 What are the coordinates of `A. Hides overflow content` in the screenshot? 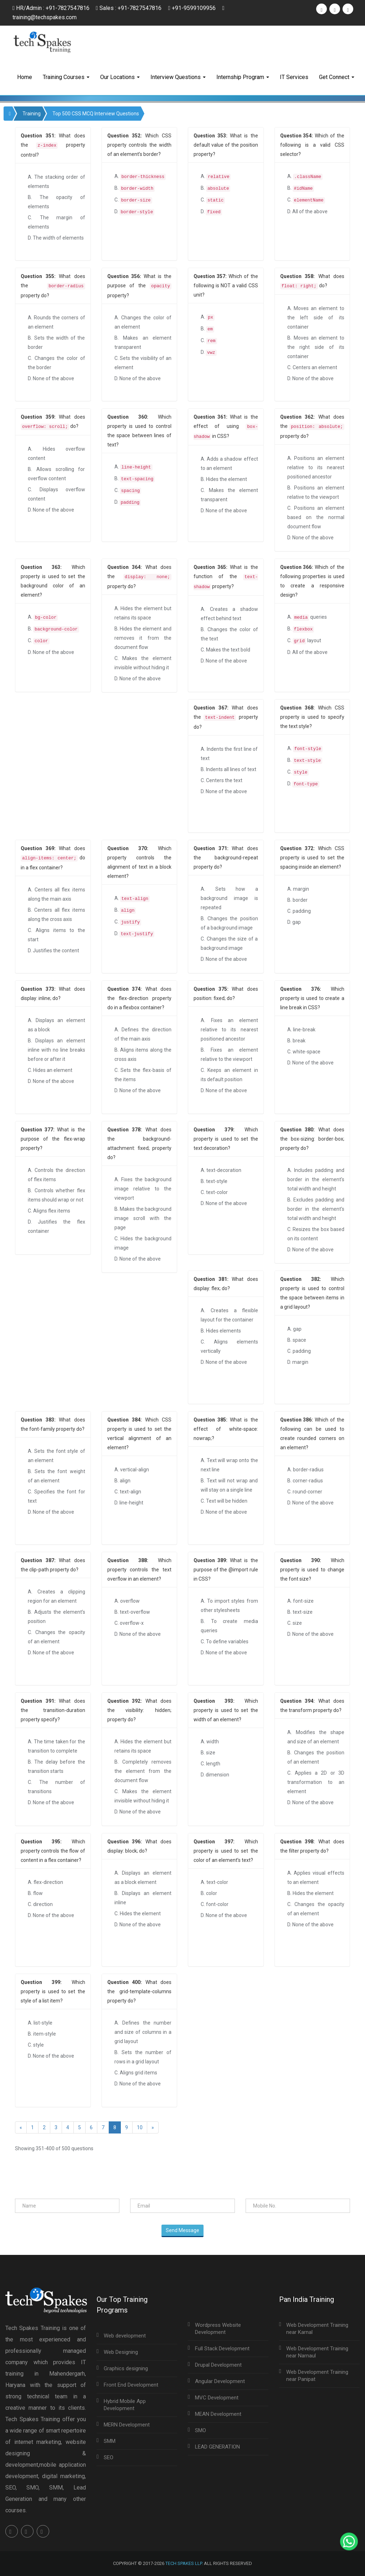 It's located at (56, 453).